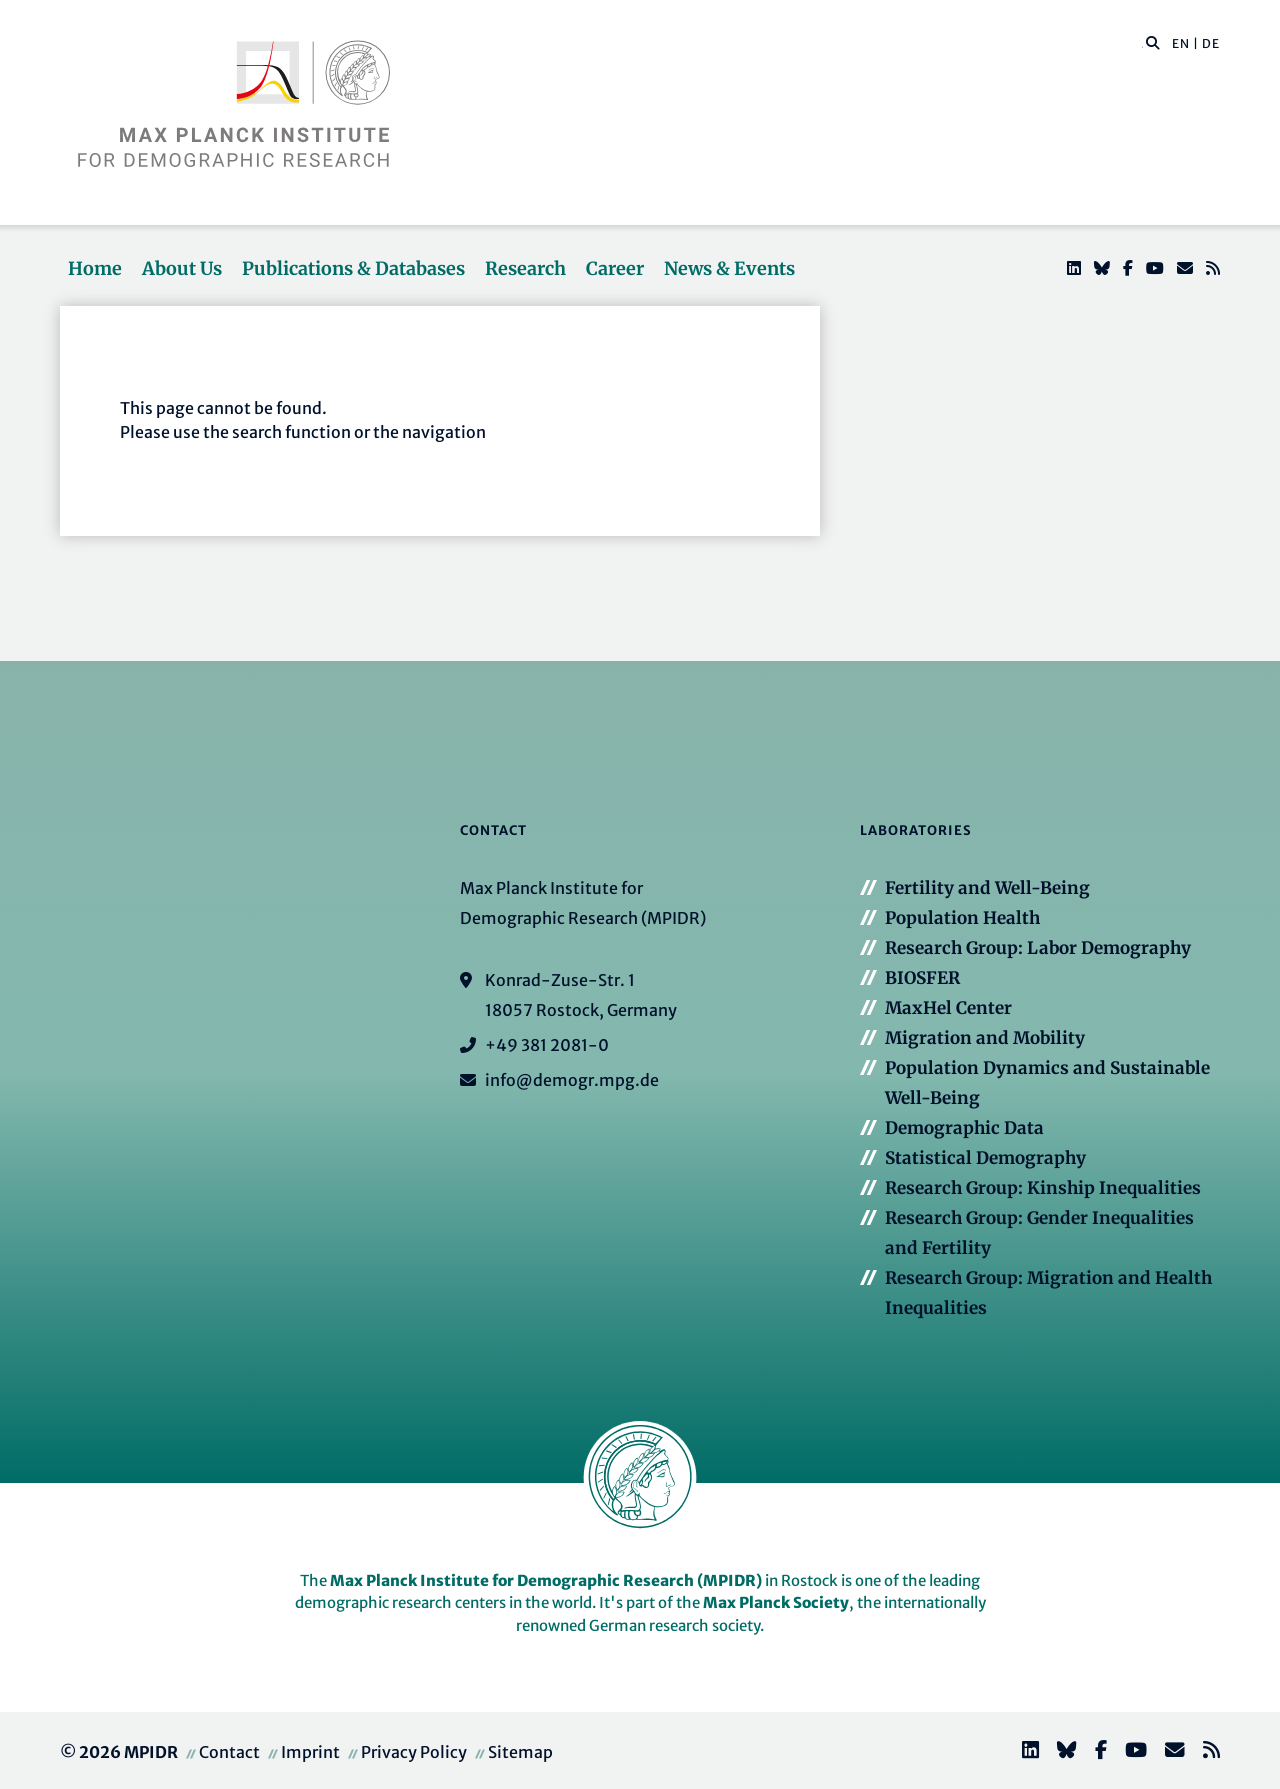 The height and width of the screenshot is (1789, 1280). What do you see at coordinates (962, 918) in the screenshot?
I see `Population Health` at bounding box center [962, 918].